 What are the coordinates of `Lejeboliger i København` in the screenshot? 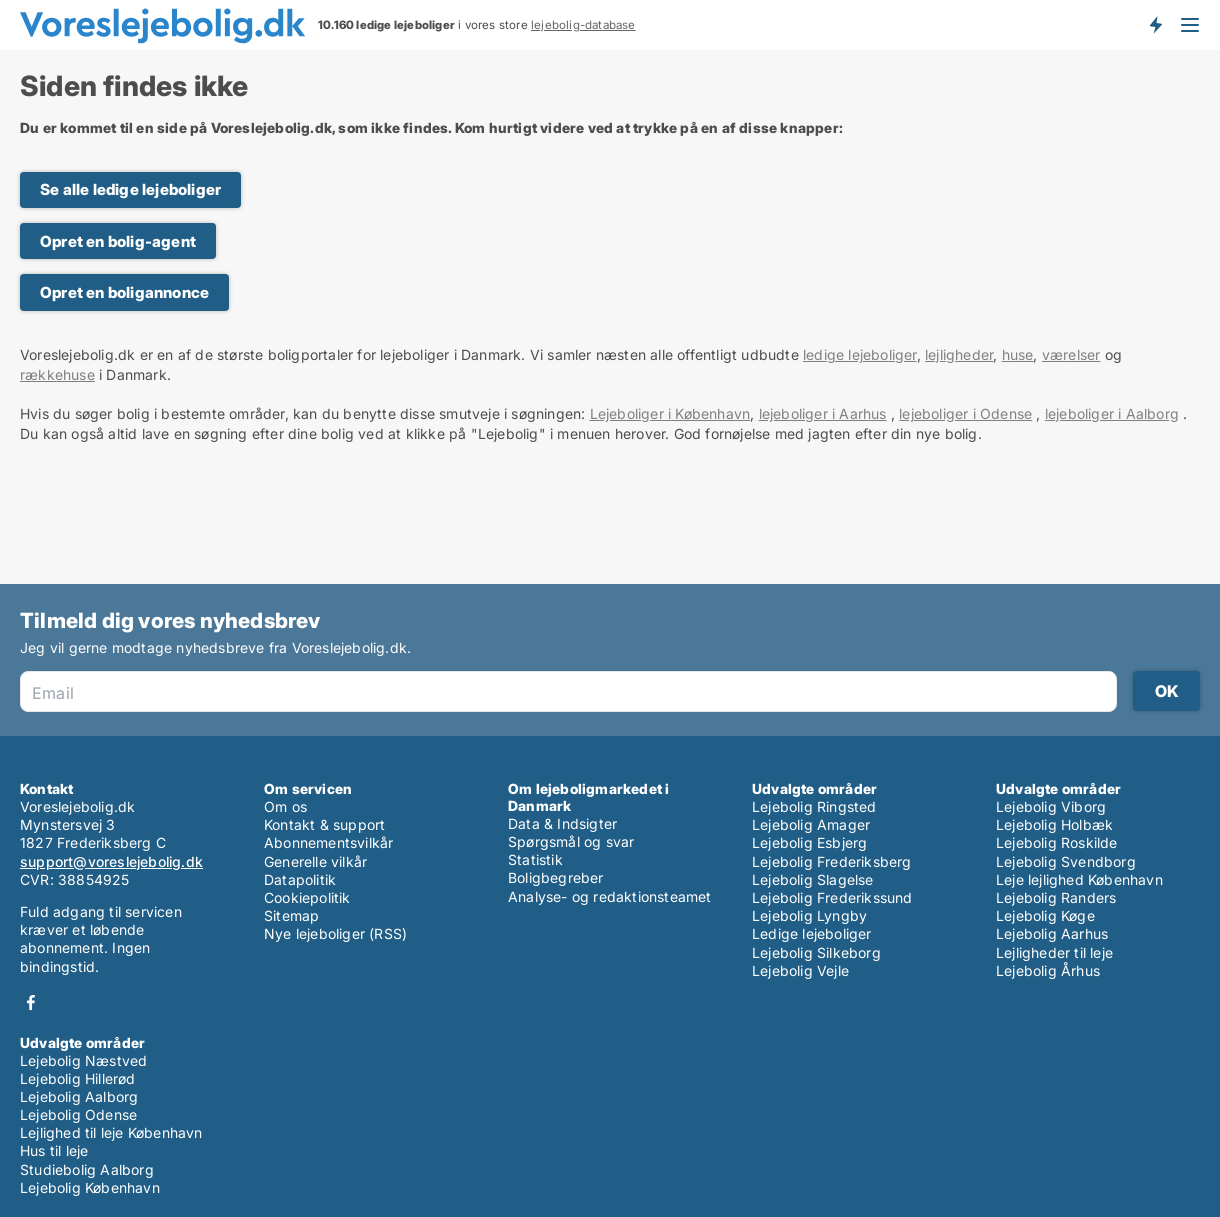 It's located at (670, 413).